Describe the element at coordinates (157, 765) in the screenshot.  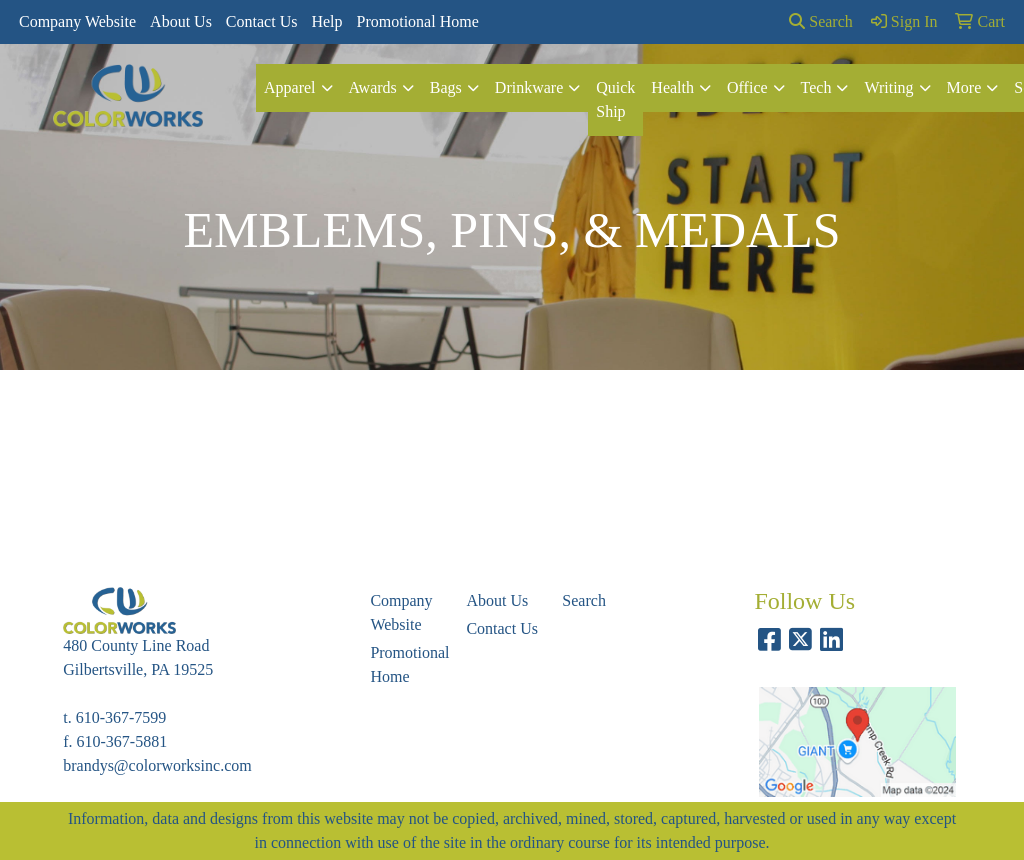
I see `brandys@colorworksinc.com` at that location.